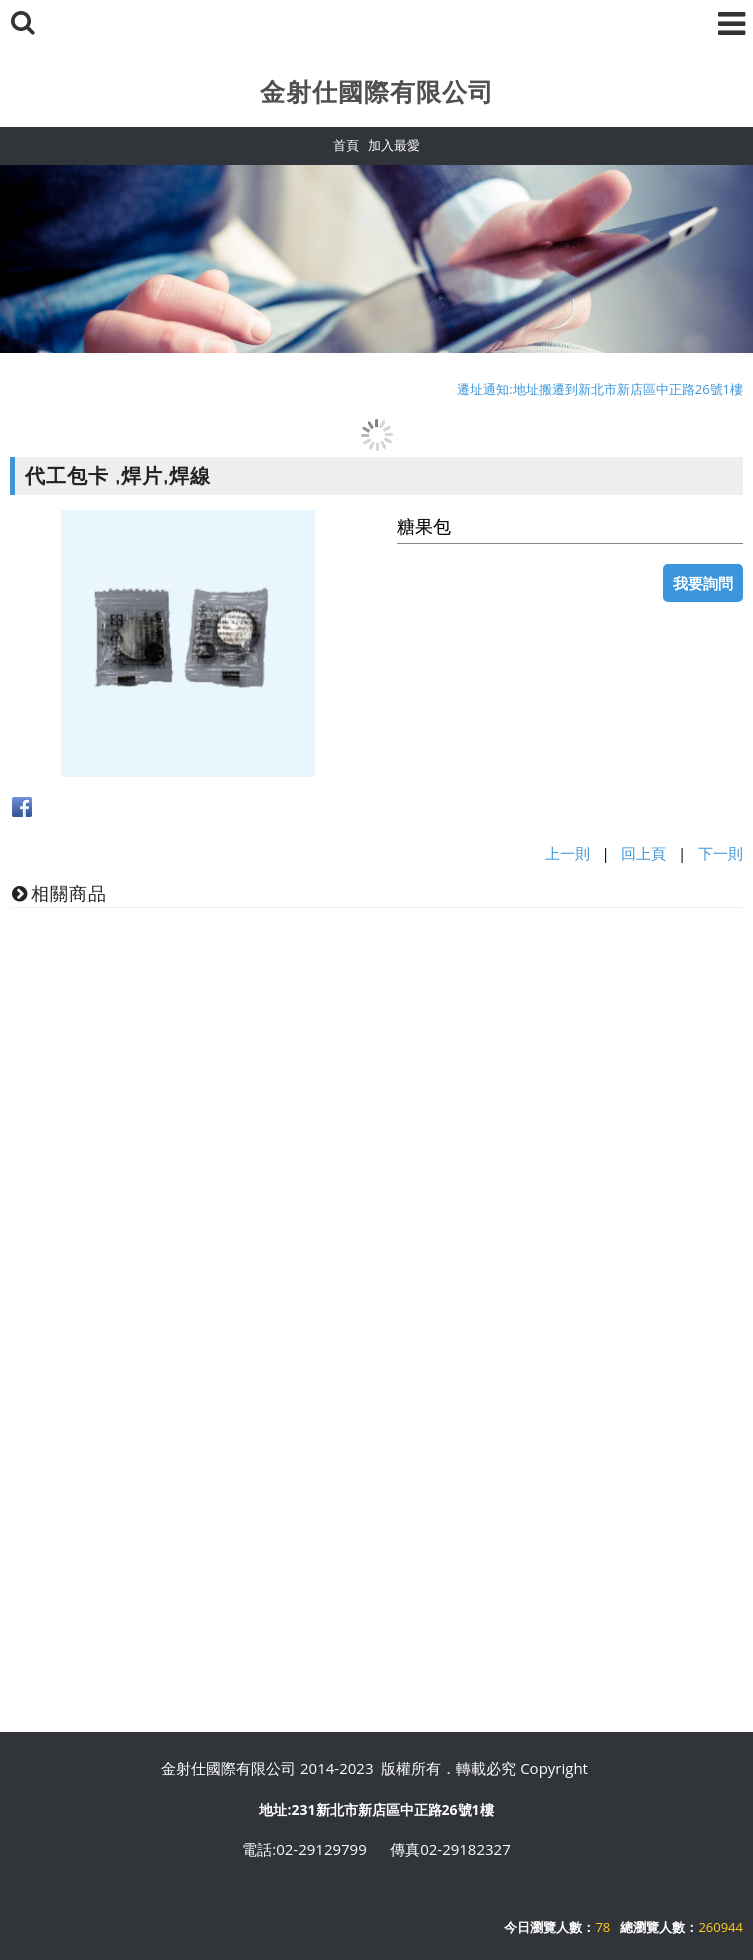  I want to click on 我要詢問, so click(703, 583).